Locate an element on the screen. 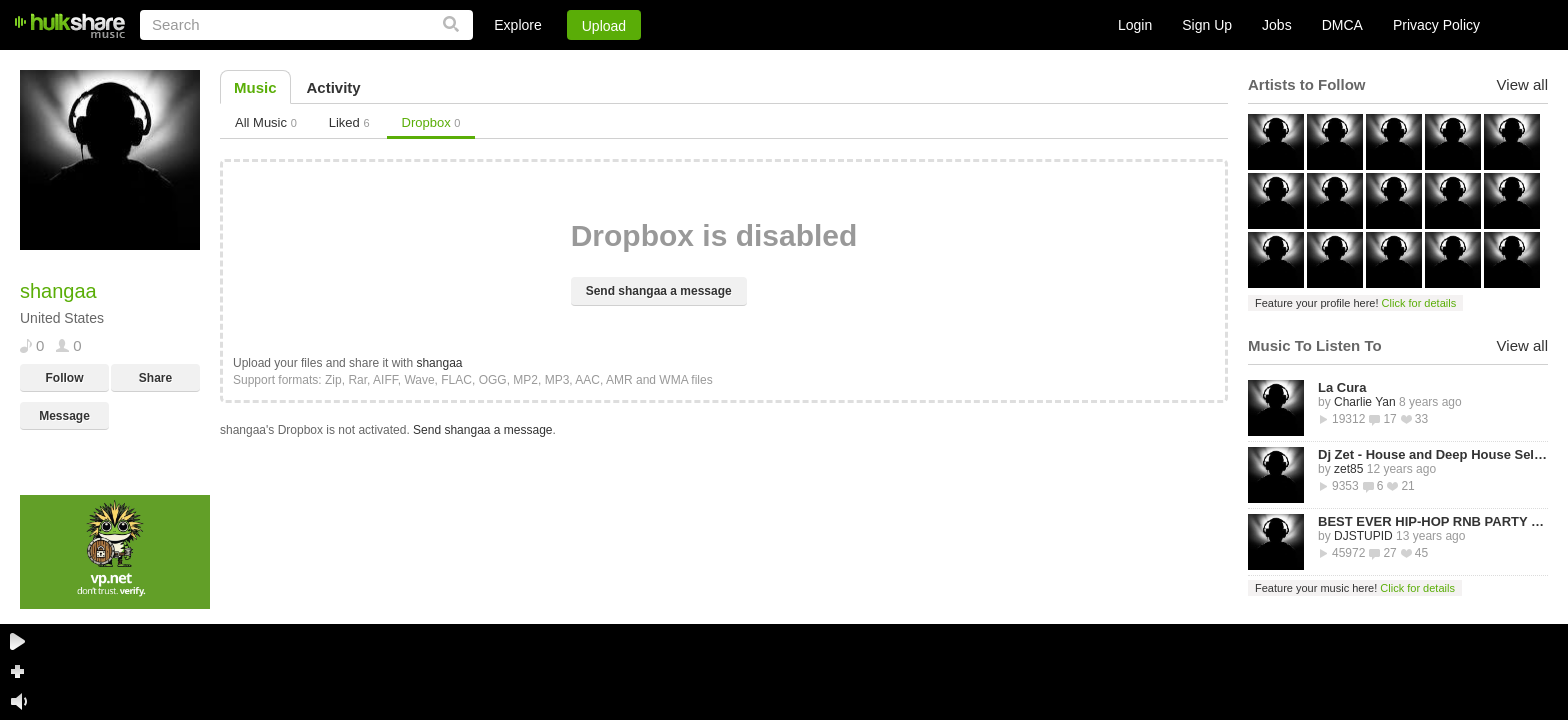 This screenshot has width=1568, height=720. Dj Zet - House and Deep House Selected is located at coordinates (1433, 454).